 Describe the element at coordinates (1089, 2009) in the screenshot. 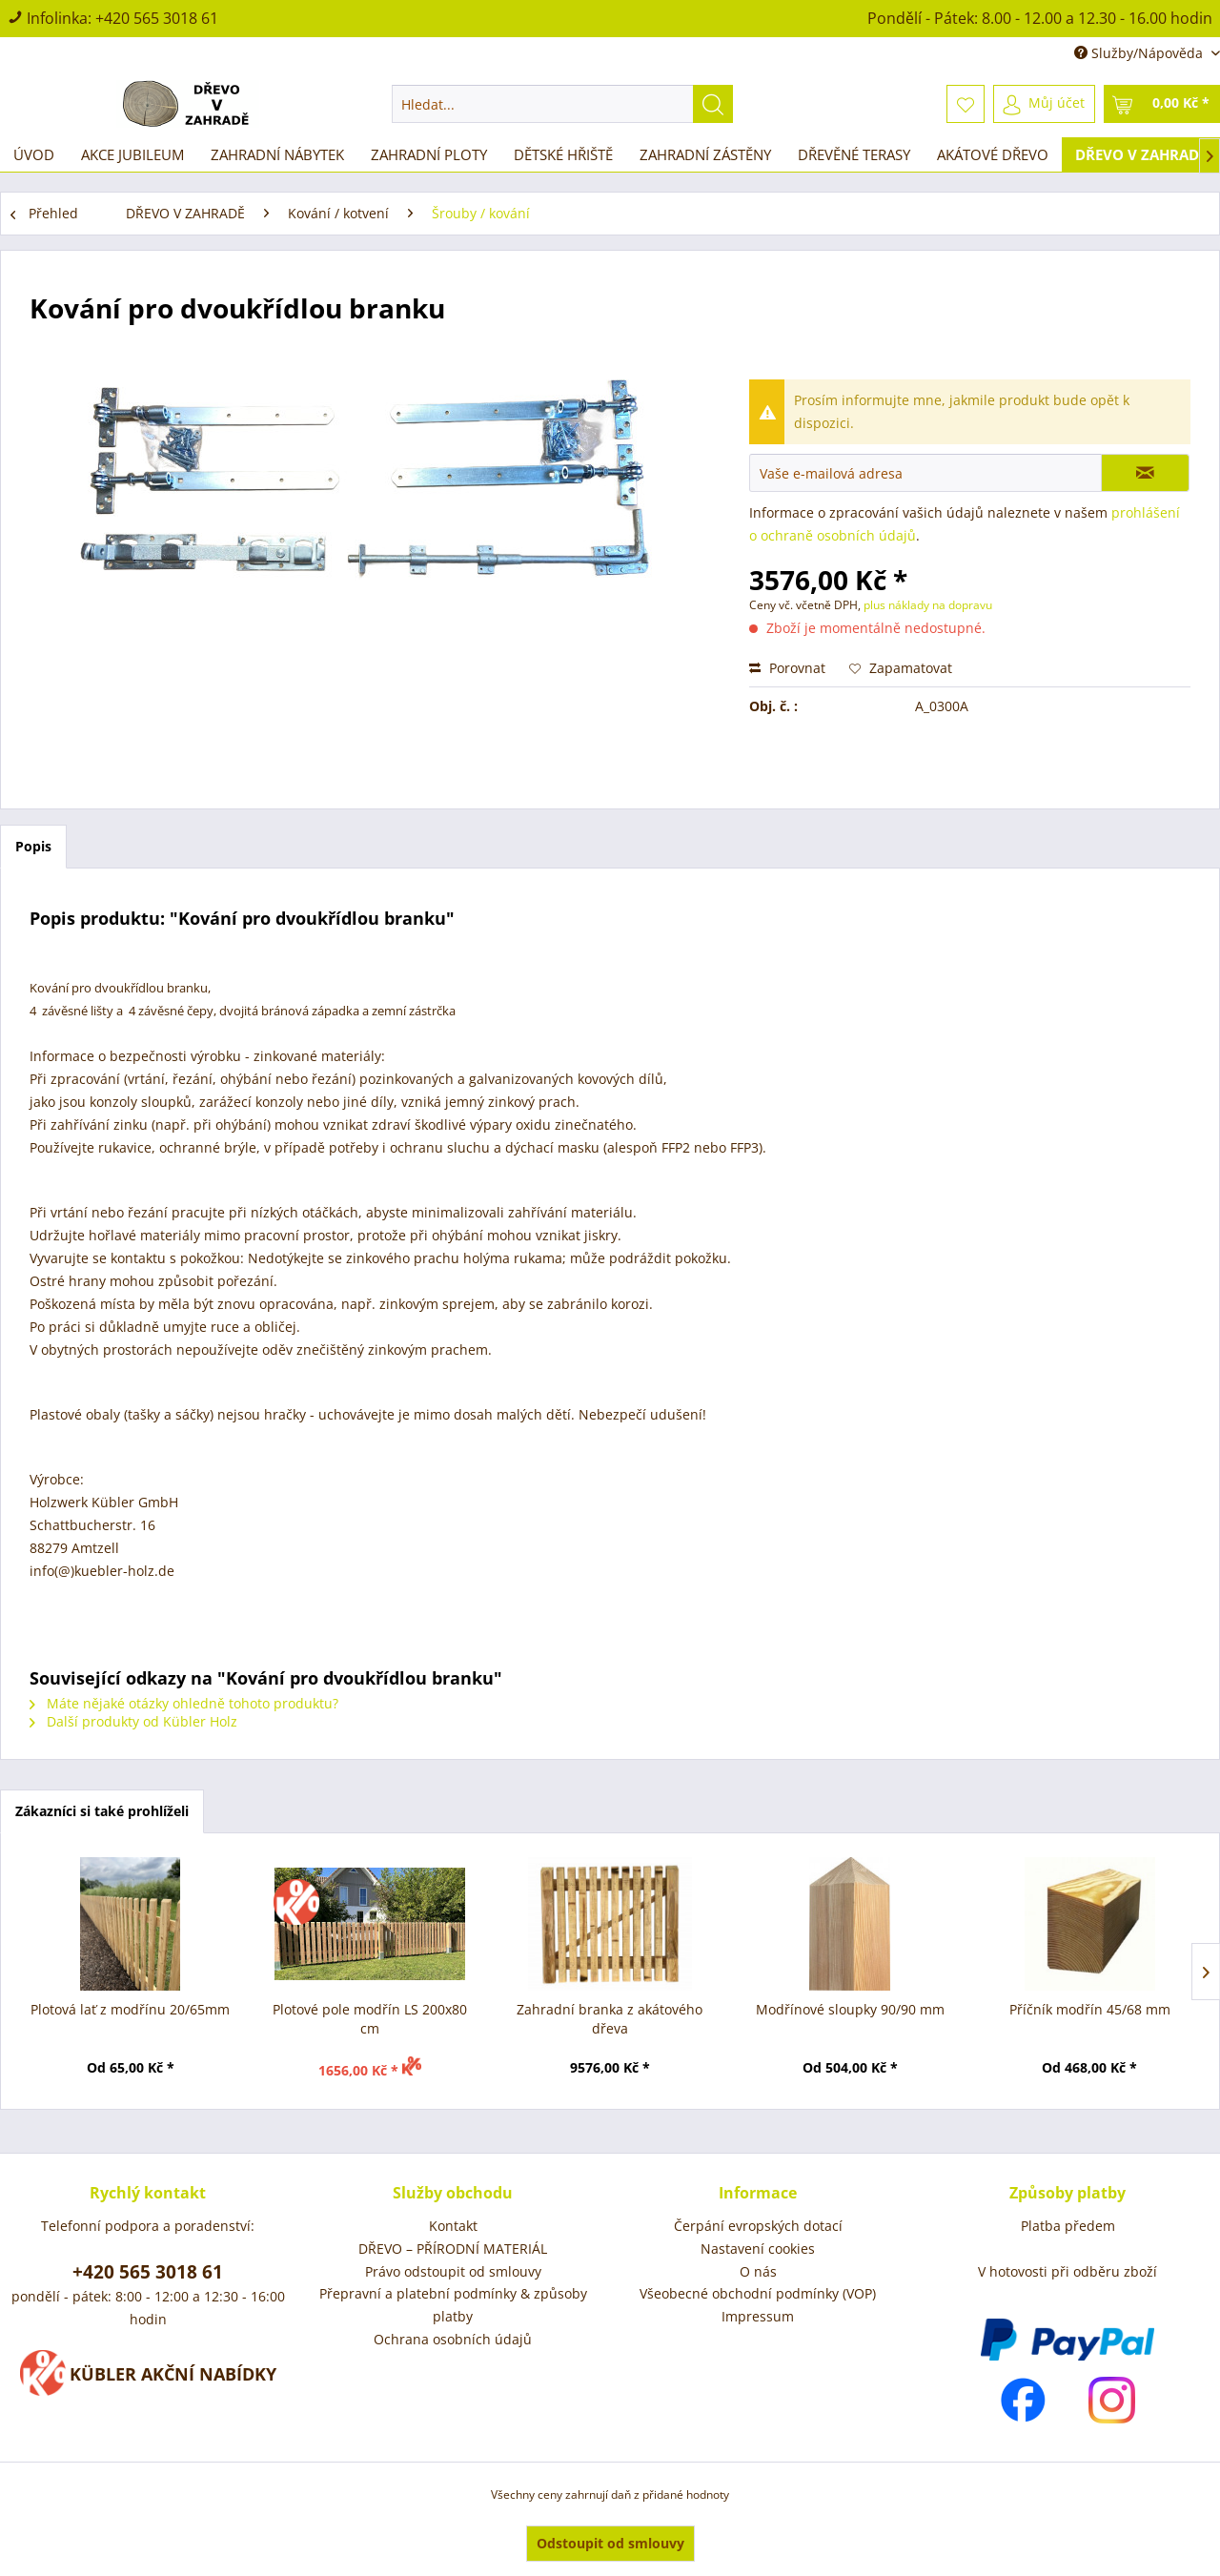

I see `Příčník modřín 45/68 mm` at that location.